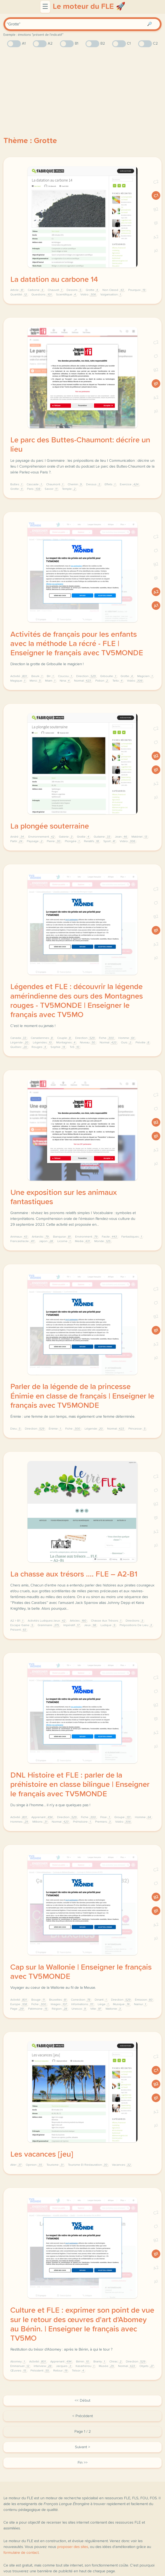  What do you see at coordinates (156, 251) in the screenshot?
I see `A1` at bounding box center [156, 251].